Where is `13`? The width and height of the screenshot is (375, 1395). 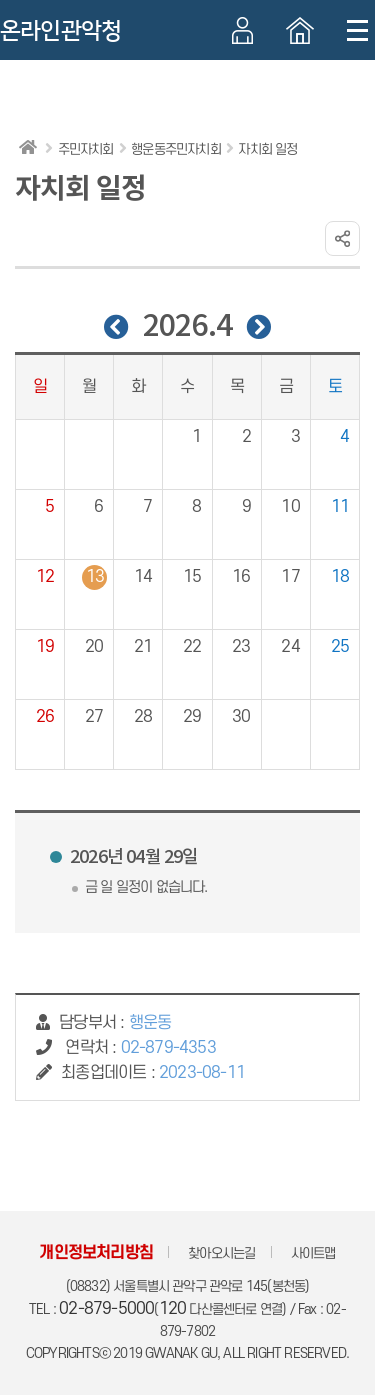 13 is located at coordinates (95, 577).